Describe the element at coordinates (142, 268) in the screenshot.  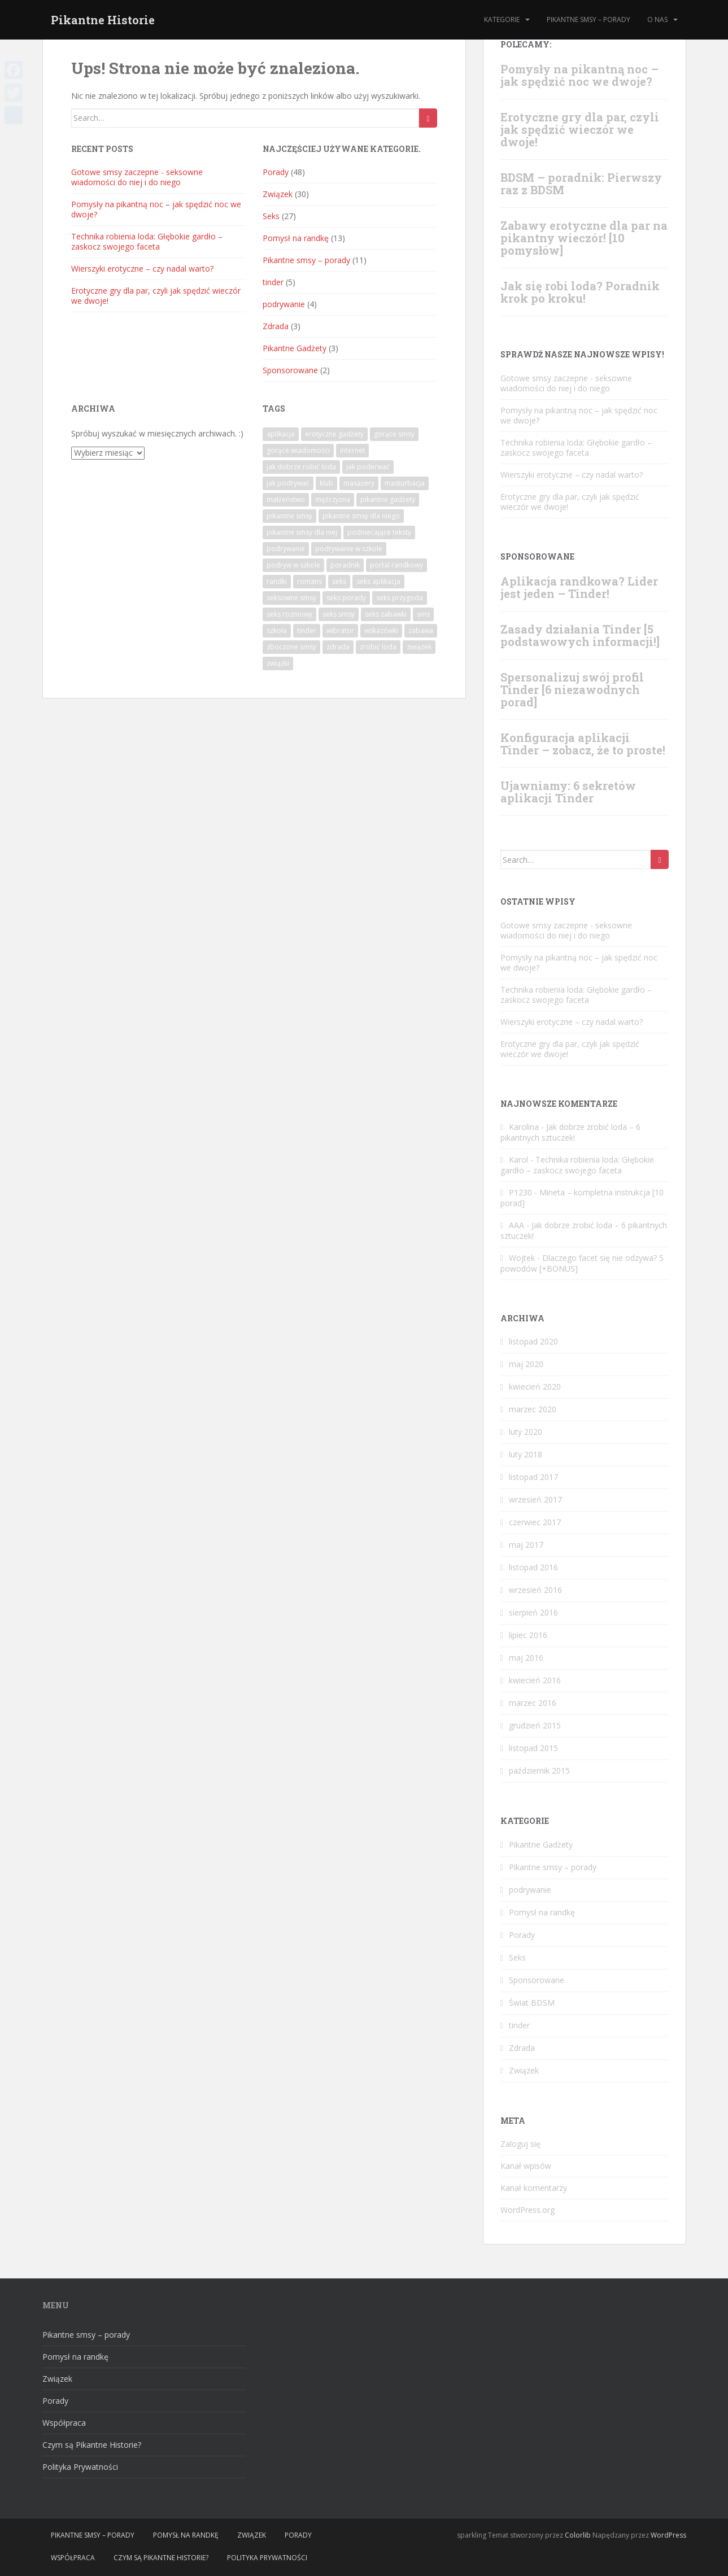
I see `Wierszyki erotyczne – czy nadal warto?` at that location.